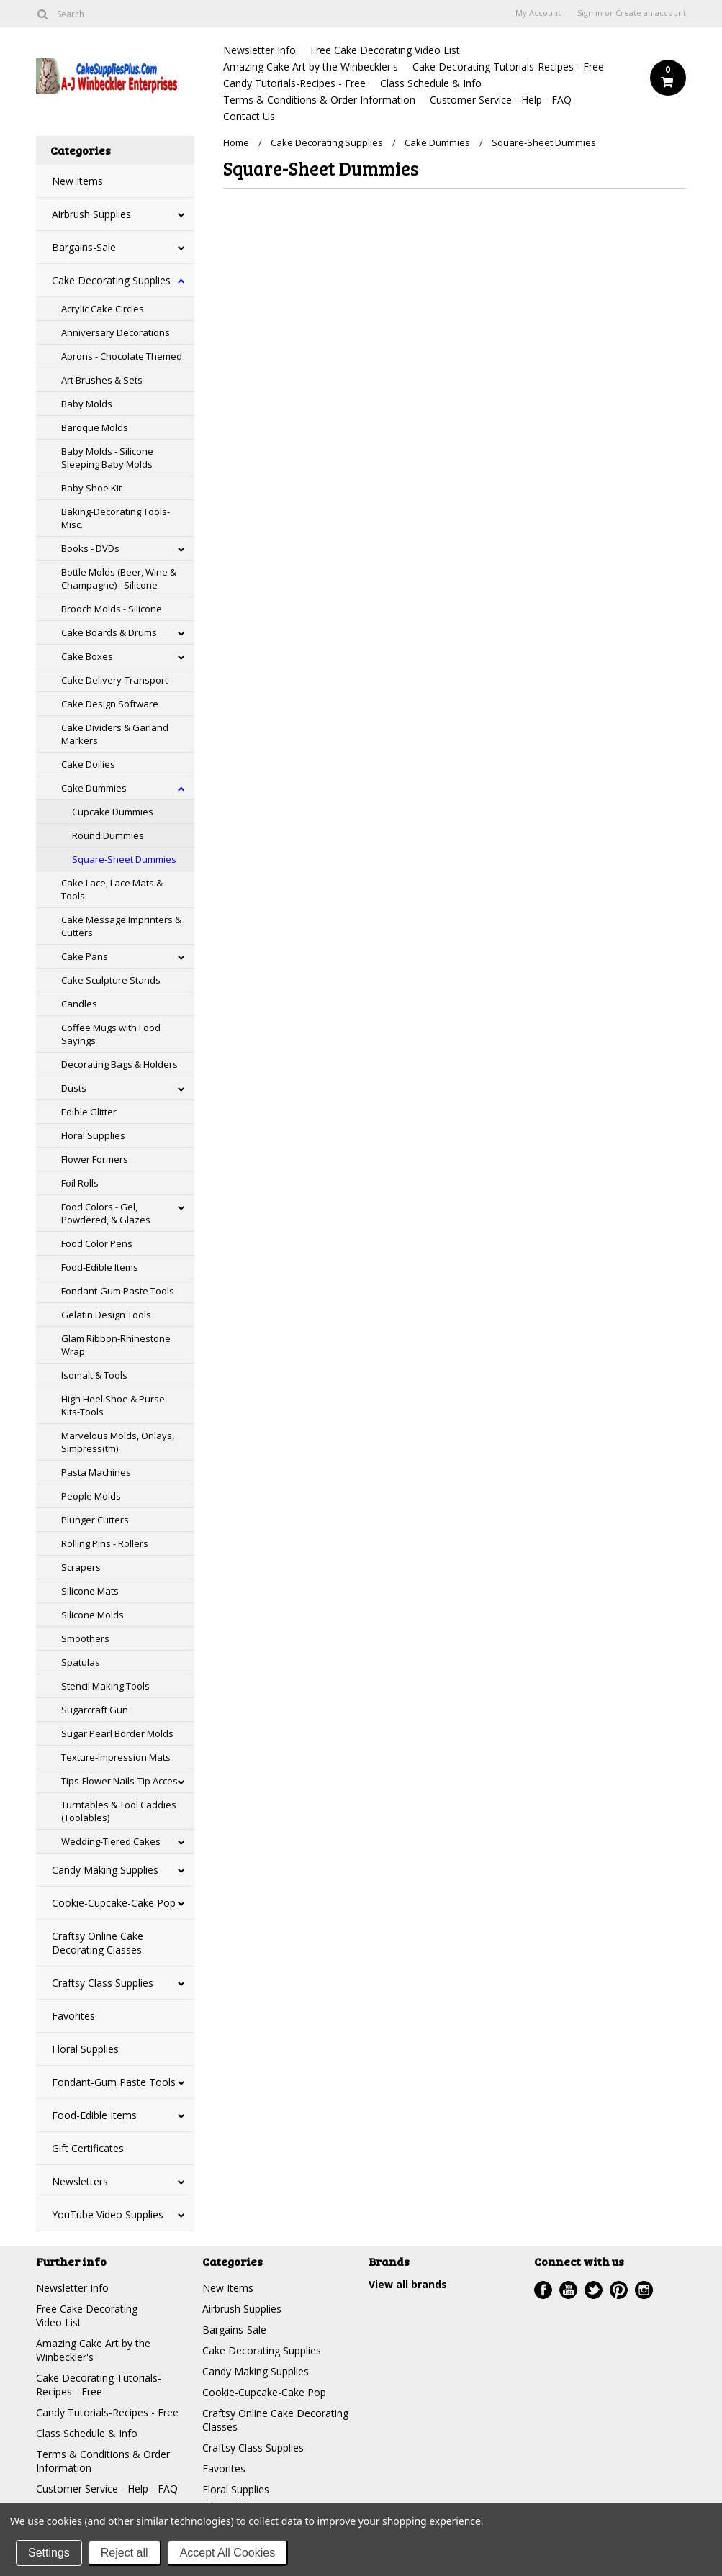  What do you see at coordinates (114, 1903) in the screenshot?
I see `Cookie-Cupcake-Cake Pop` at bounding box center [114, 1903].